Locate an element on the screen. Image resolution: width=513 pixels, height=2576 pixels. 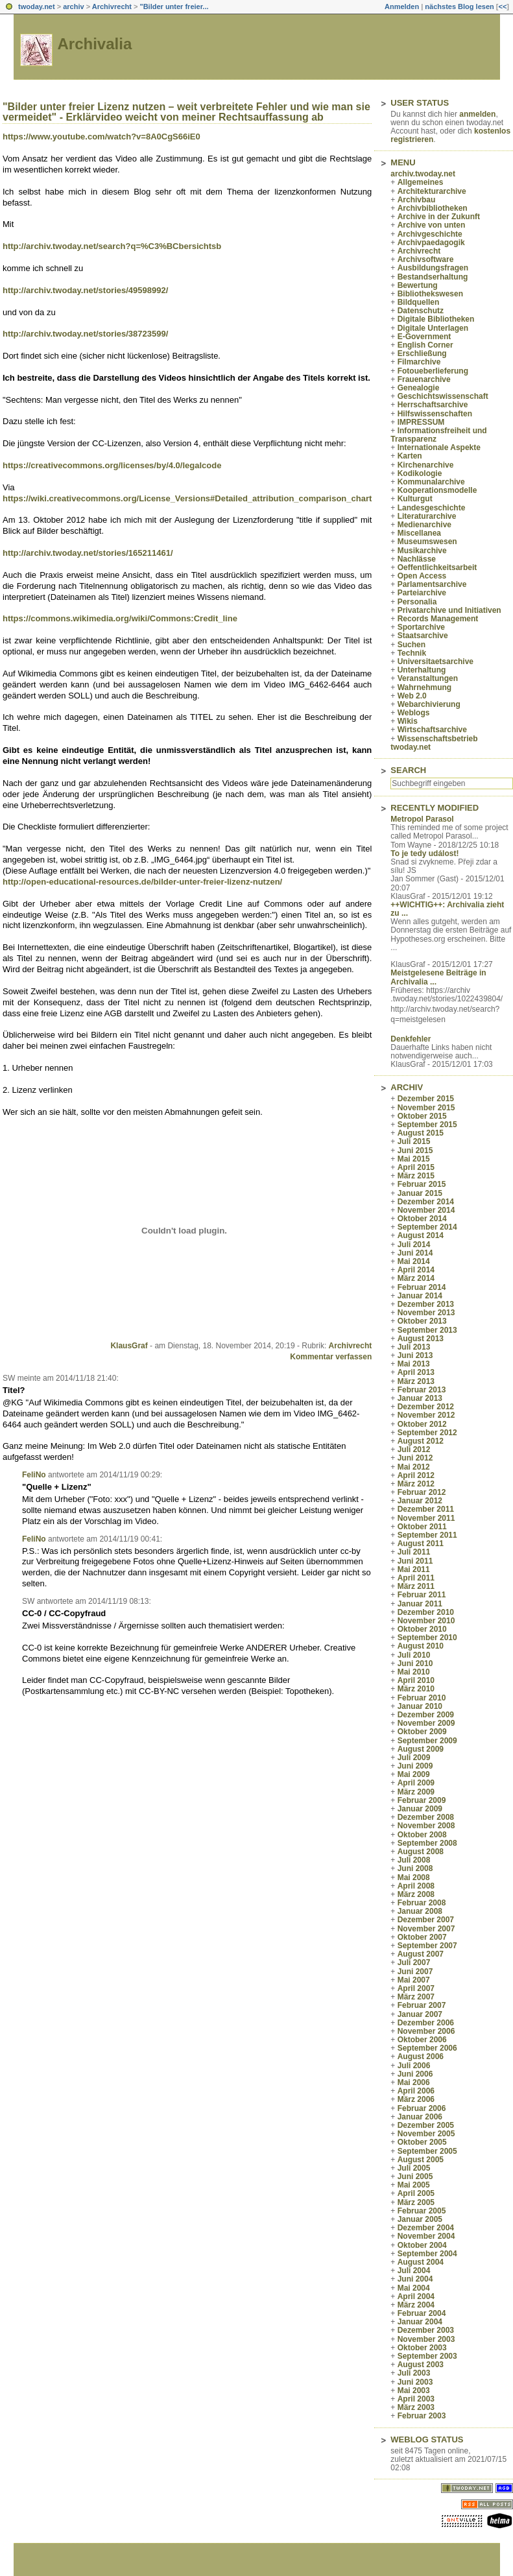
Datenschutz is located at coordinates (421, 310).